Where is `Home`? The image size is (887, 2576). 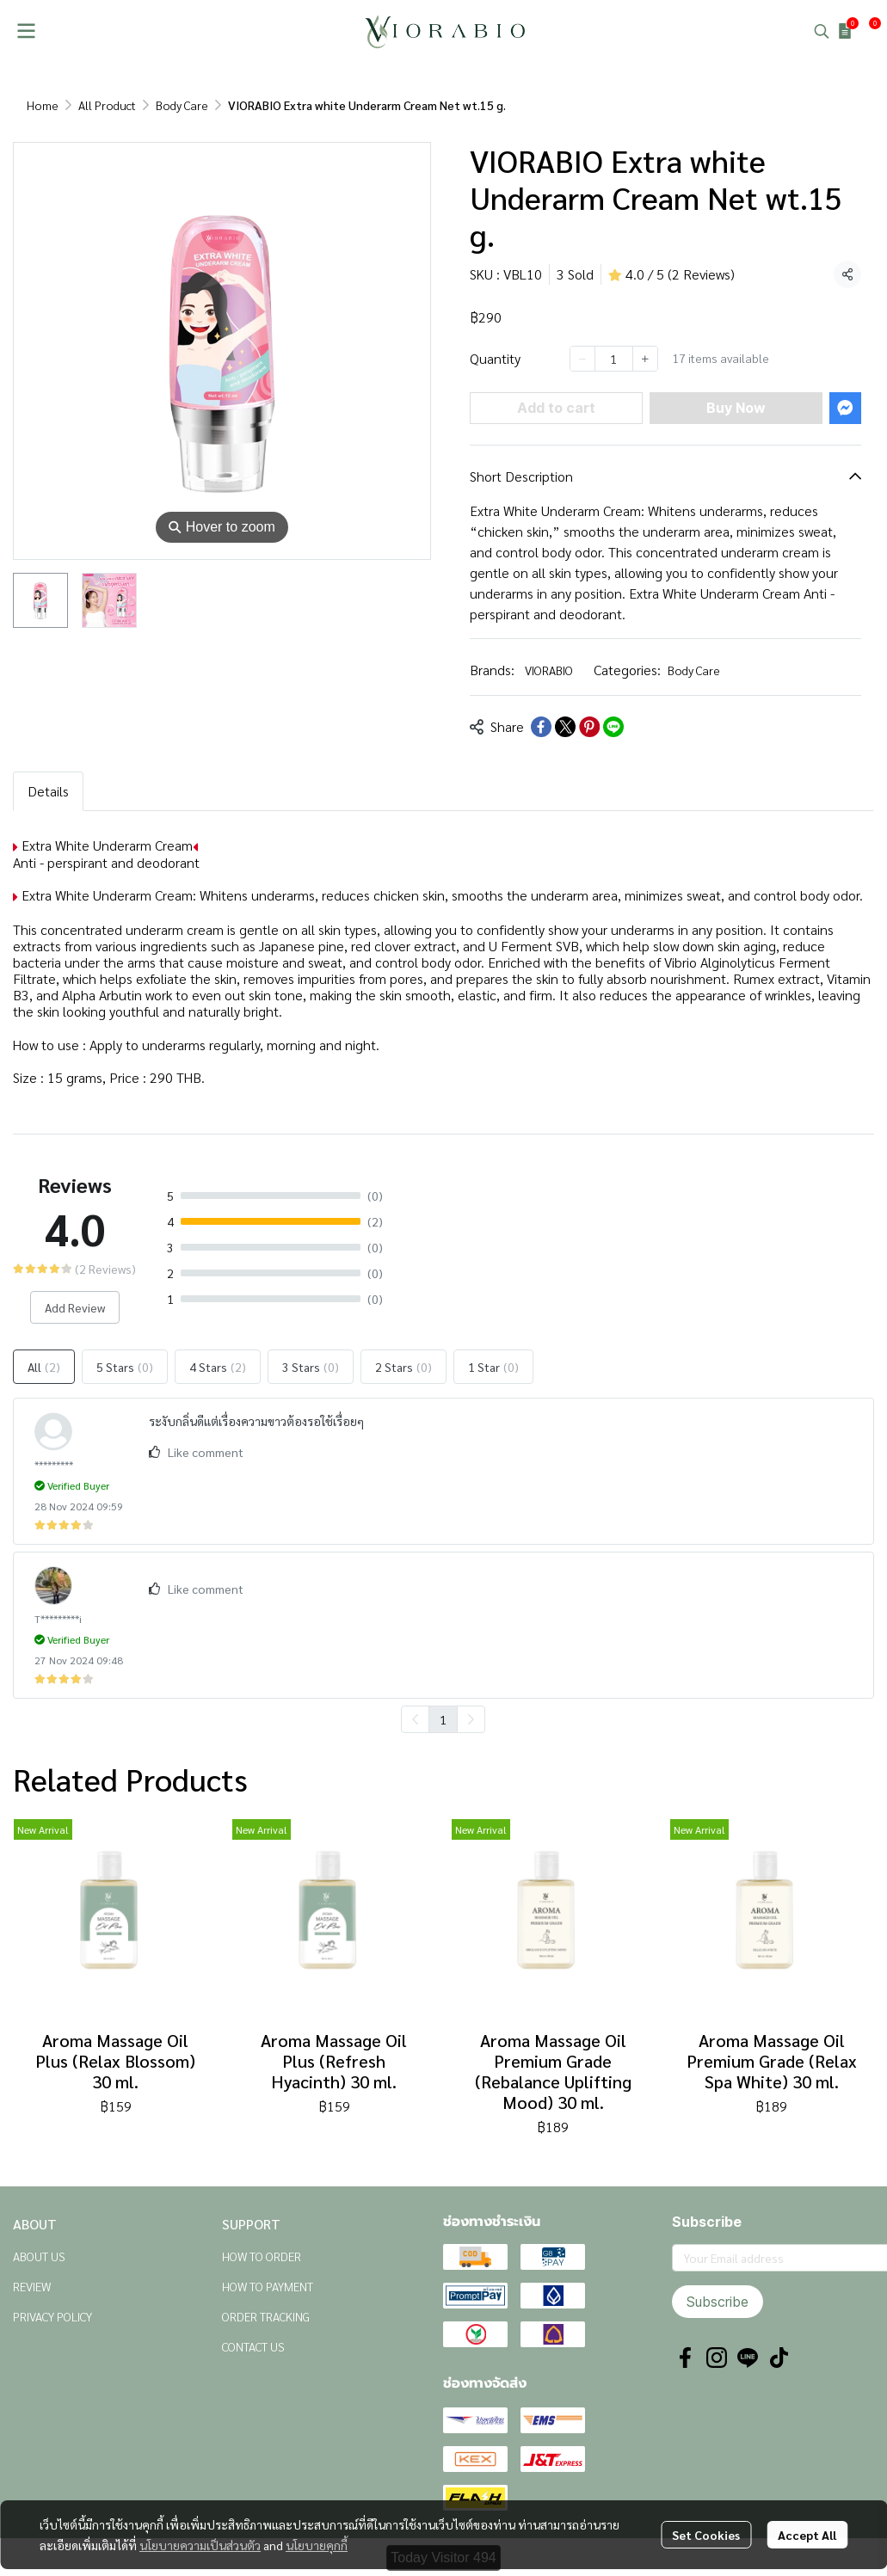
Home is located at coordinates (43, 105).